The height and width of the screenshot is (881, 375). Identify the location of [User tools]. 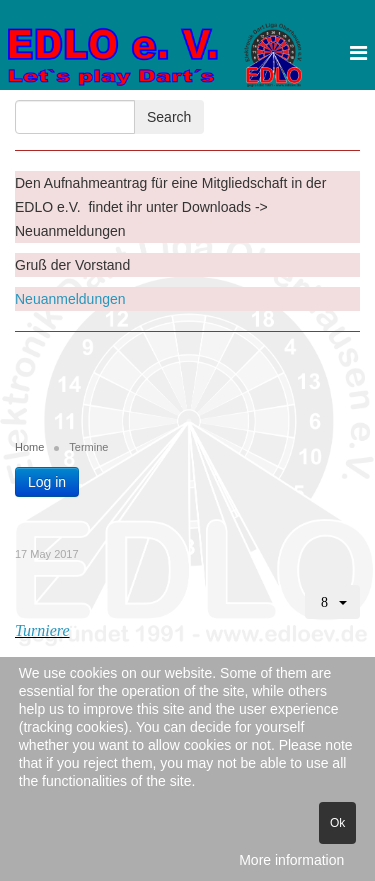
(332, 602).